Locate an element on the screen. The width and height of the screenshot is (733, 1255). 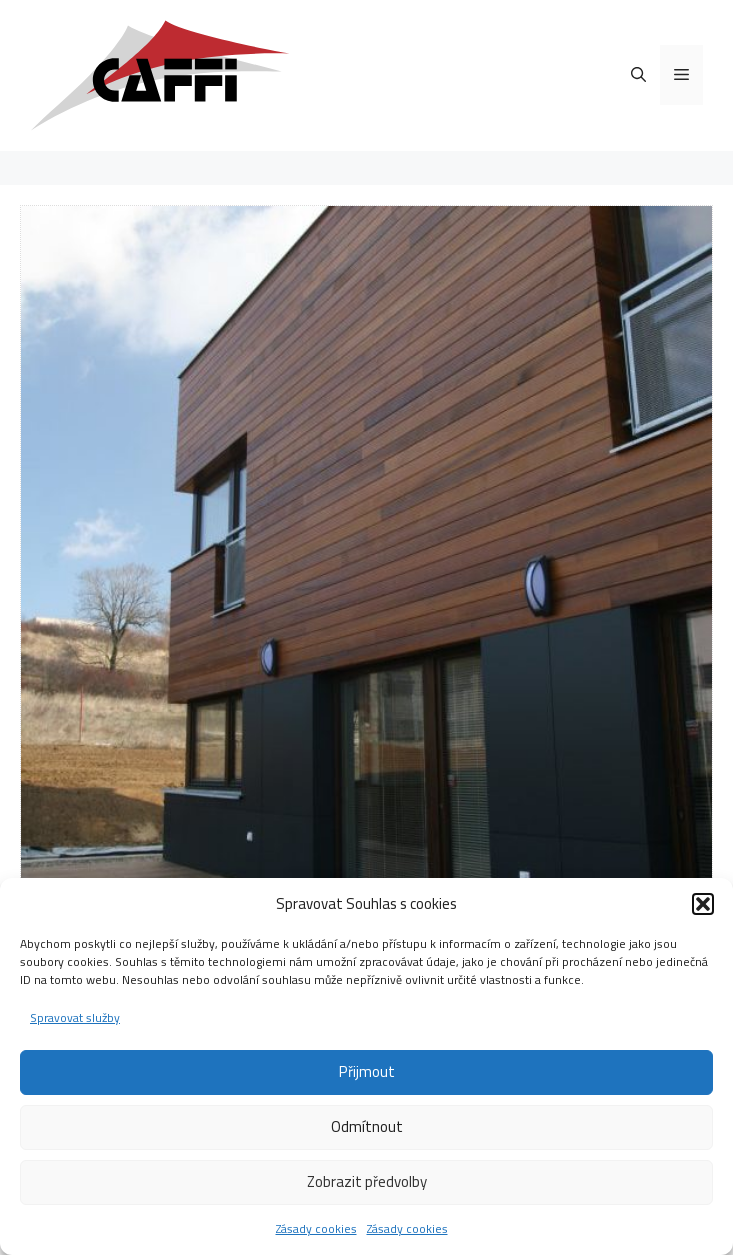
[region] is located at coordinates (366, 551).